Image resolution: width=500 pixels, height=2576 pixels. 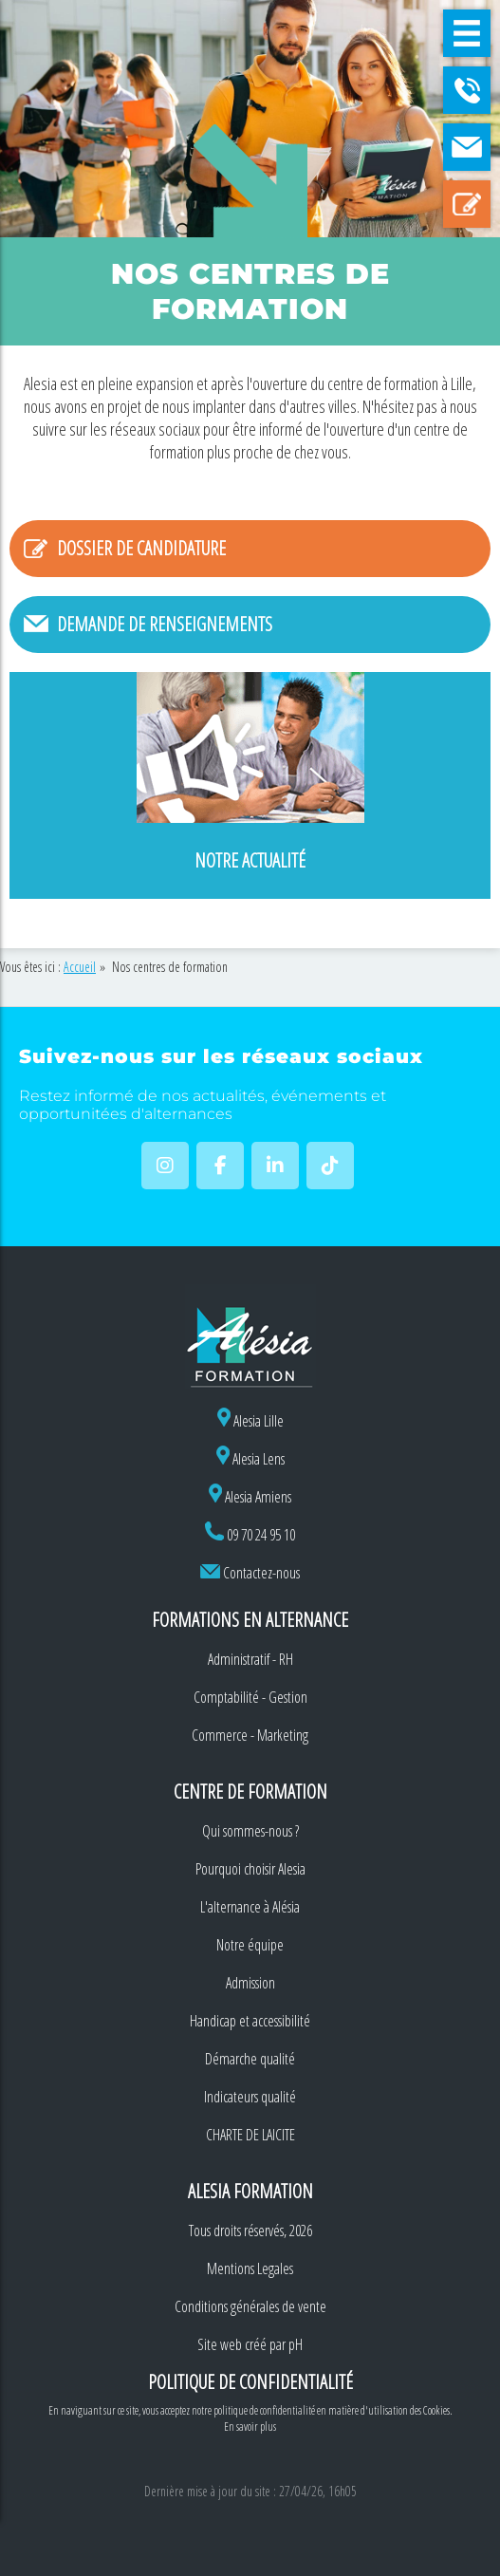 What do you see at coordinates (250, 1735) in the screenshot?
I see `Commerce - Marketing` at bounding box center [250, 1735].